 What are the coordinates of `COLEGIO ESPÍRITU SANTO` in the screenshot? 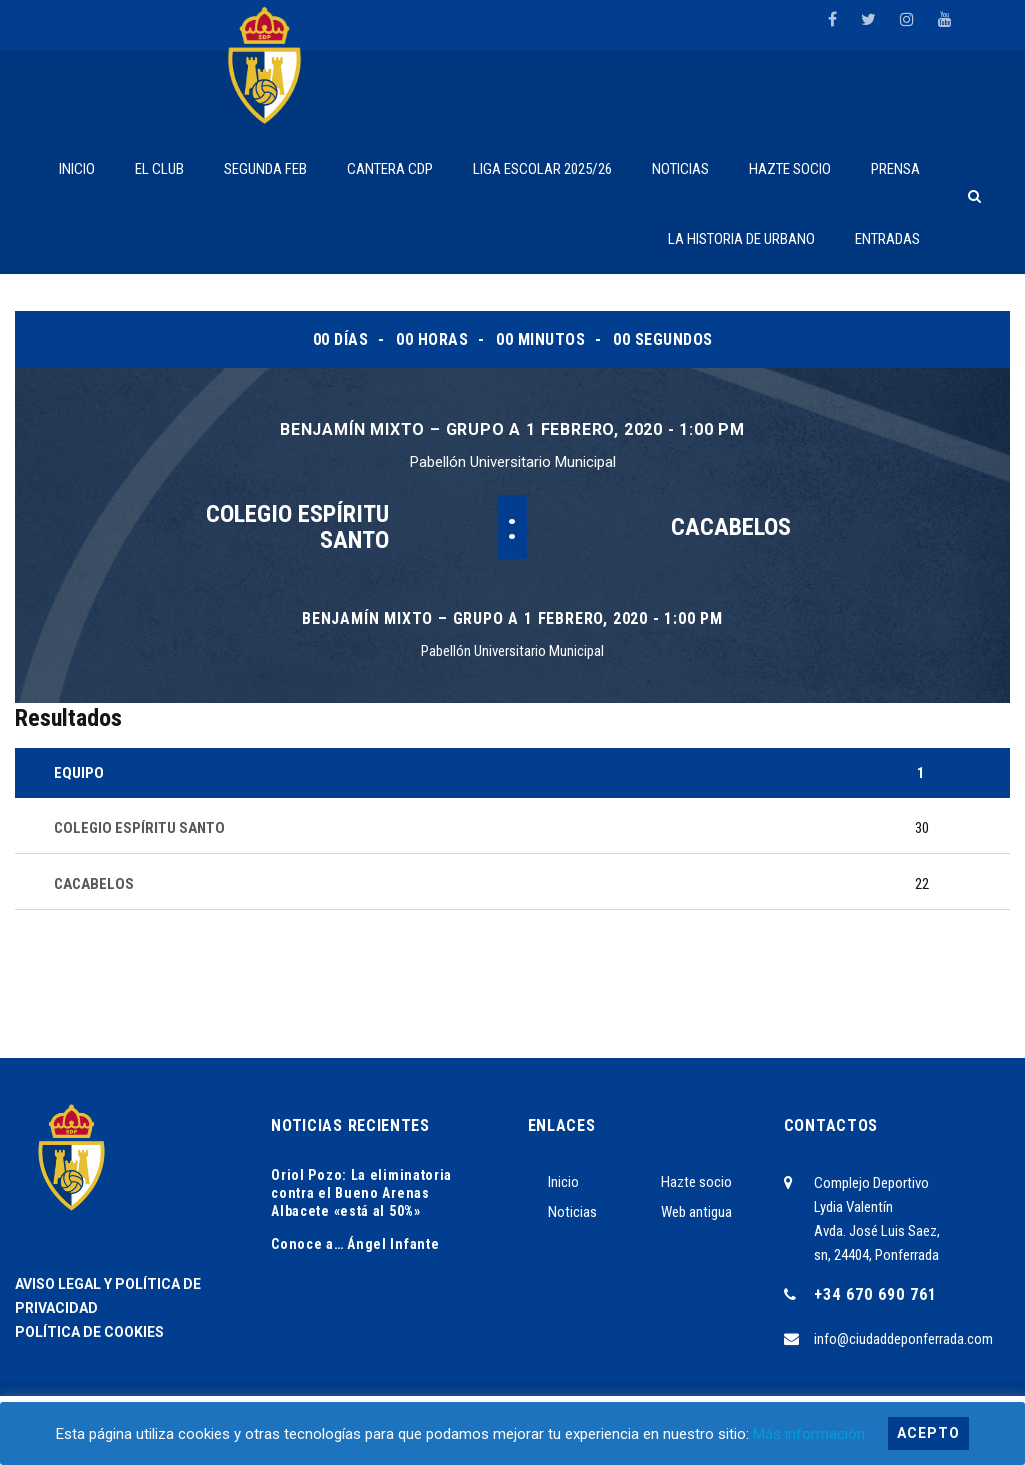 It's located at (297, 527).